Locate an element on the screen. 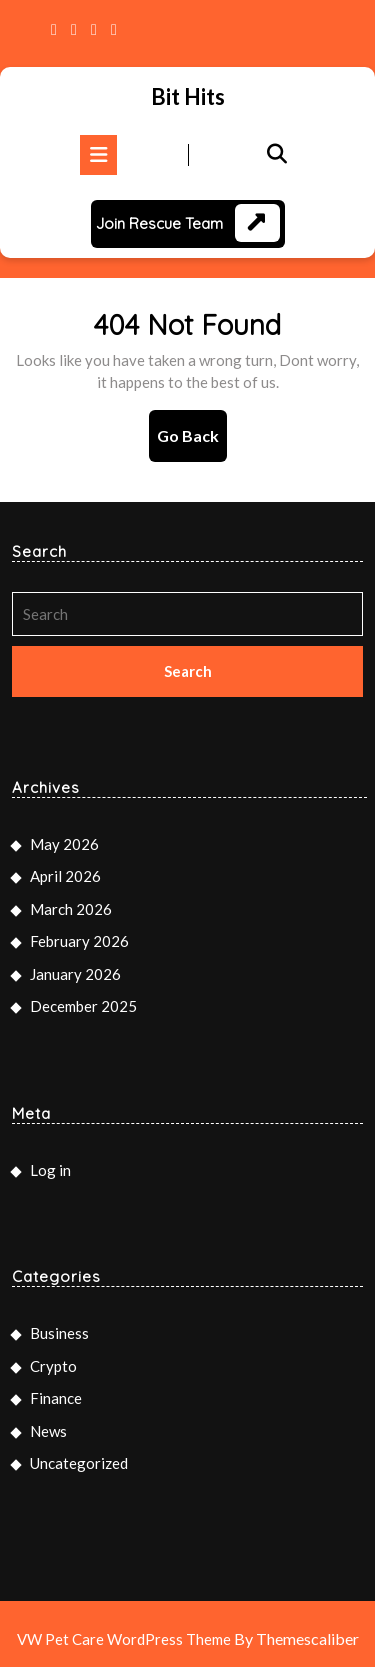  Uncategorized is located at coordinates (79, 1463).